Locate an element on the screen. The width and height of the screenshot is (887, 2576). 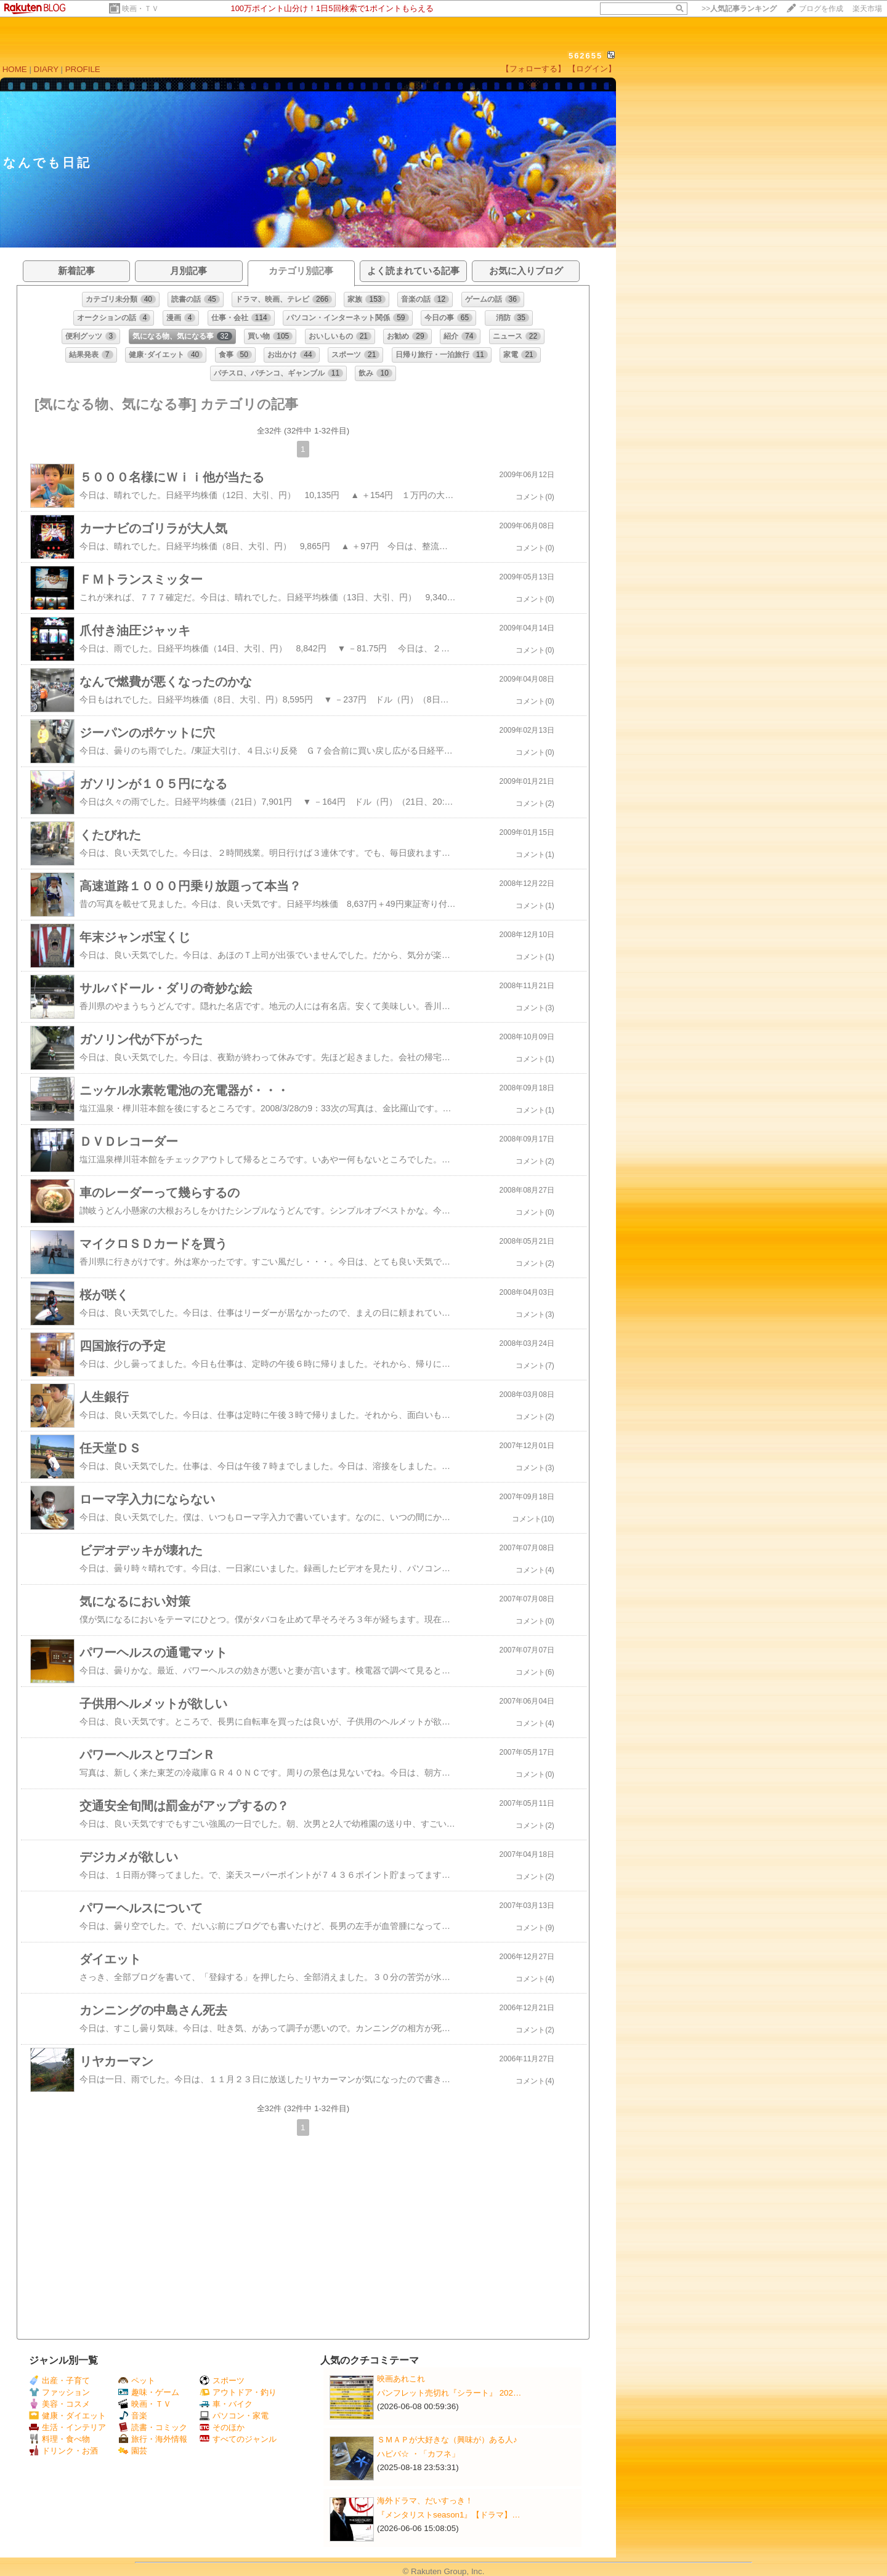
【ログイン】 is located at coordinates (592, 68).